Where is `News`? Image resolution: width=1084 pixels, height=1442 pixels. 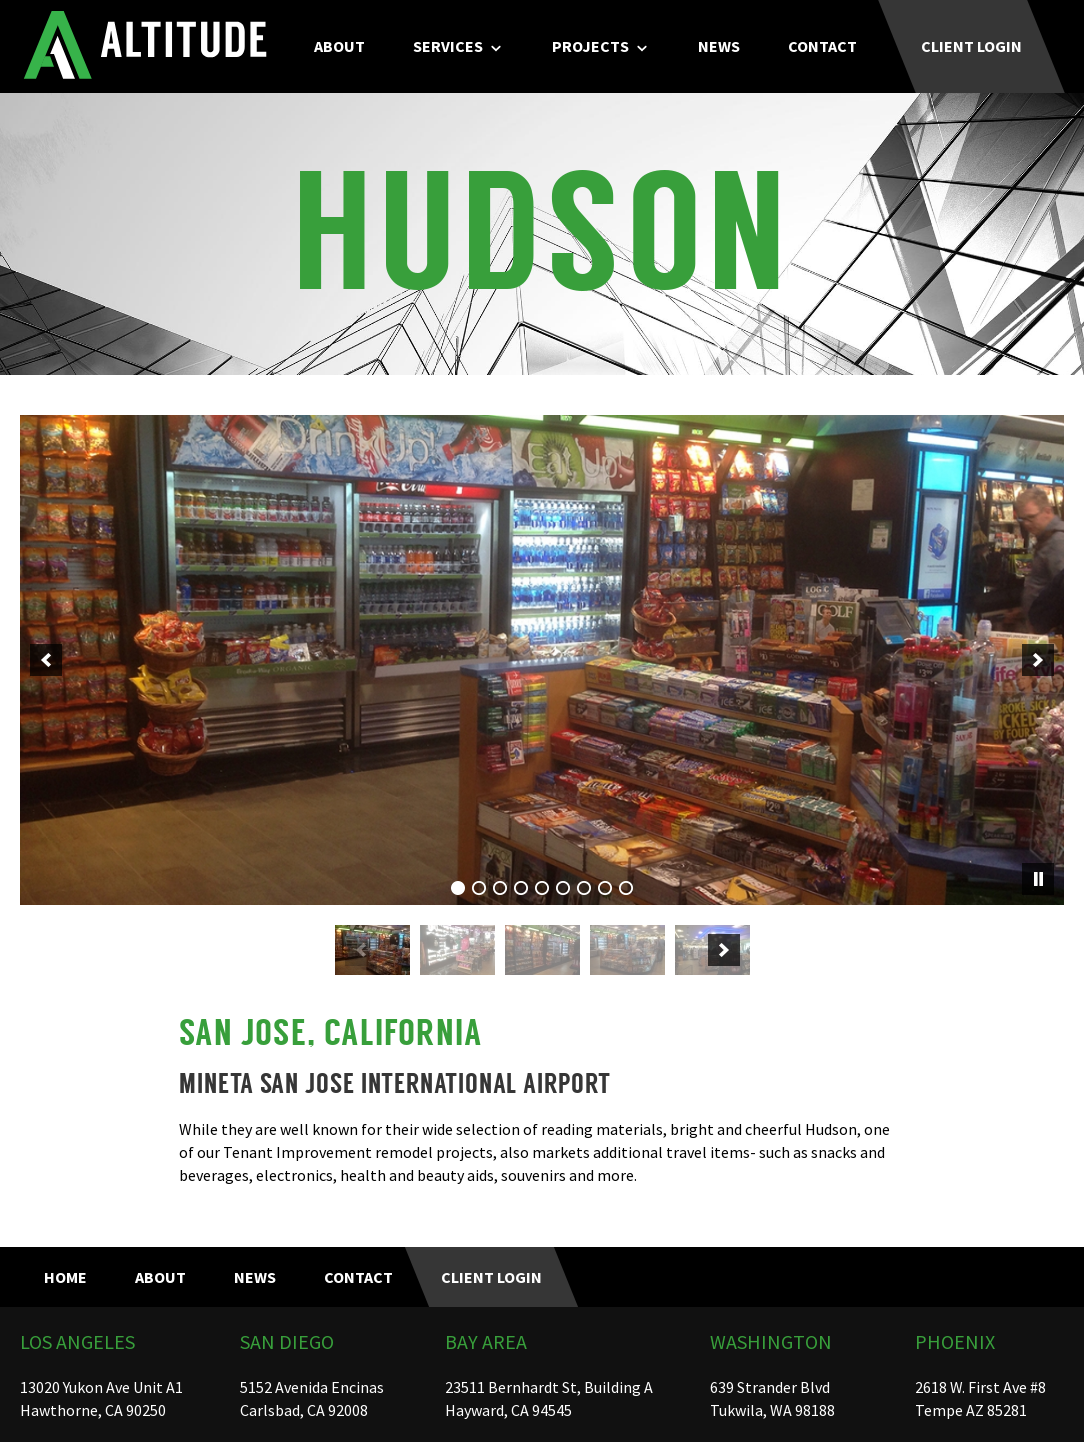
News is located at coordinates (719, 46).